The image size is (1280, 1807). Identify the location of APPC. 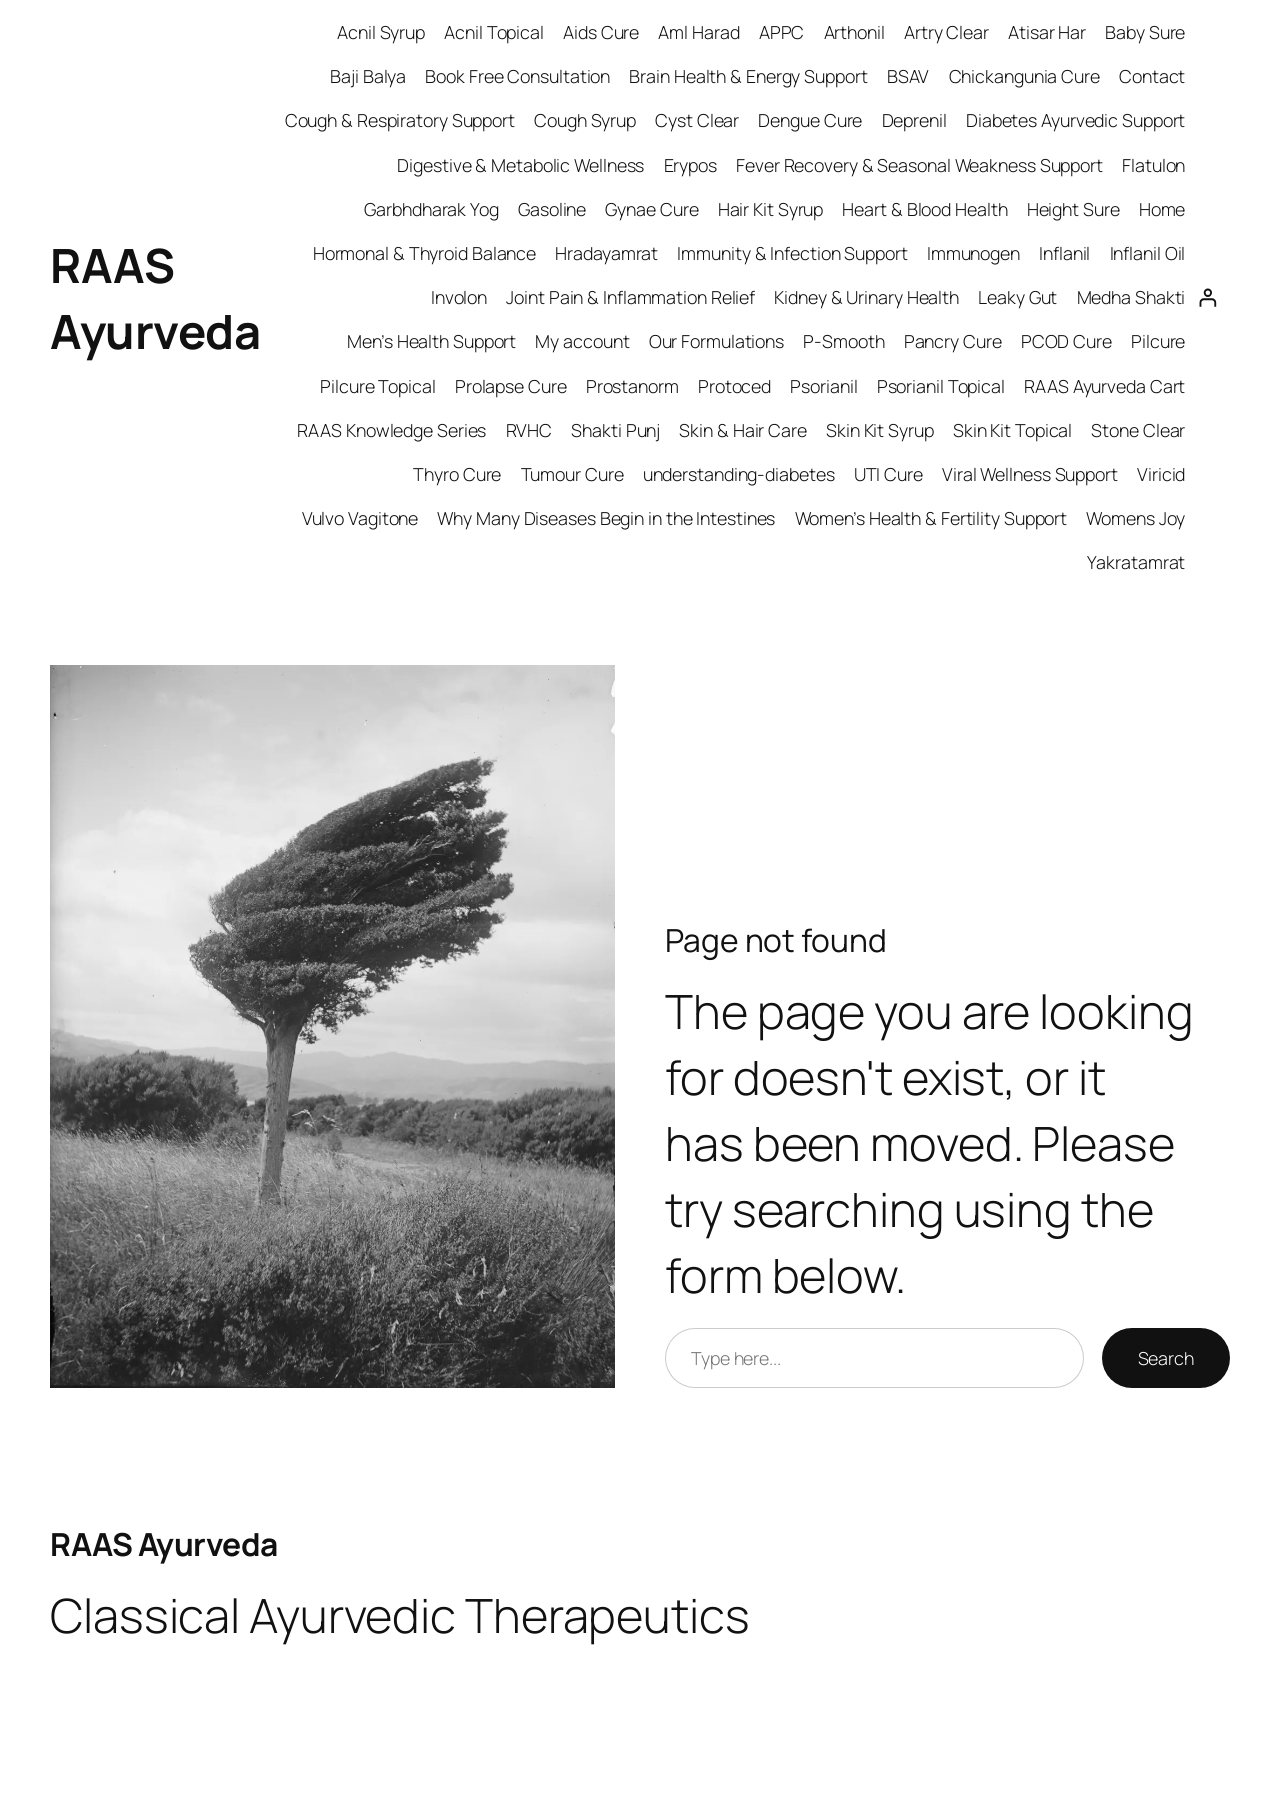
(782, 32).